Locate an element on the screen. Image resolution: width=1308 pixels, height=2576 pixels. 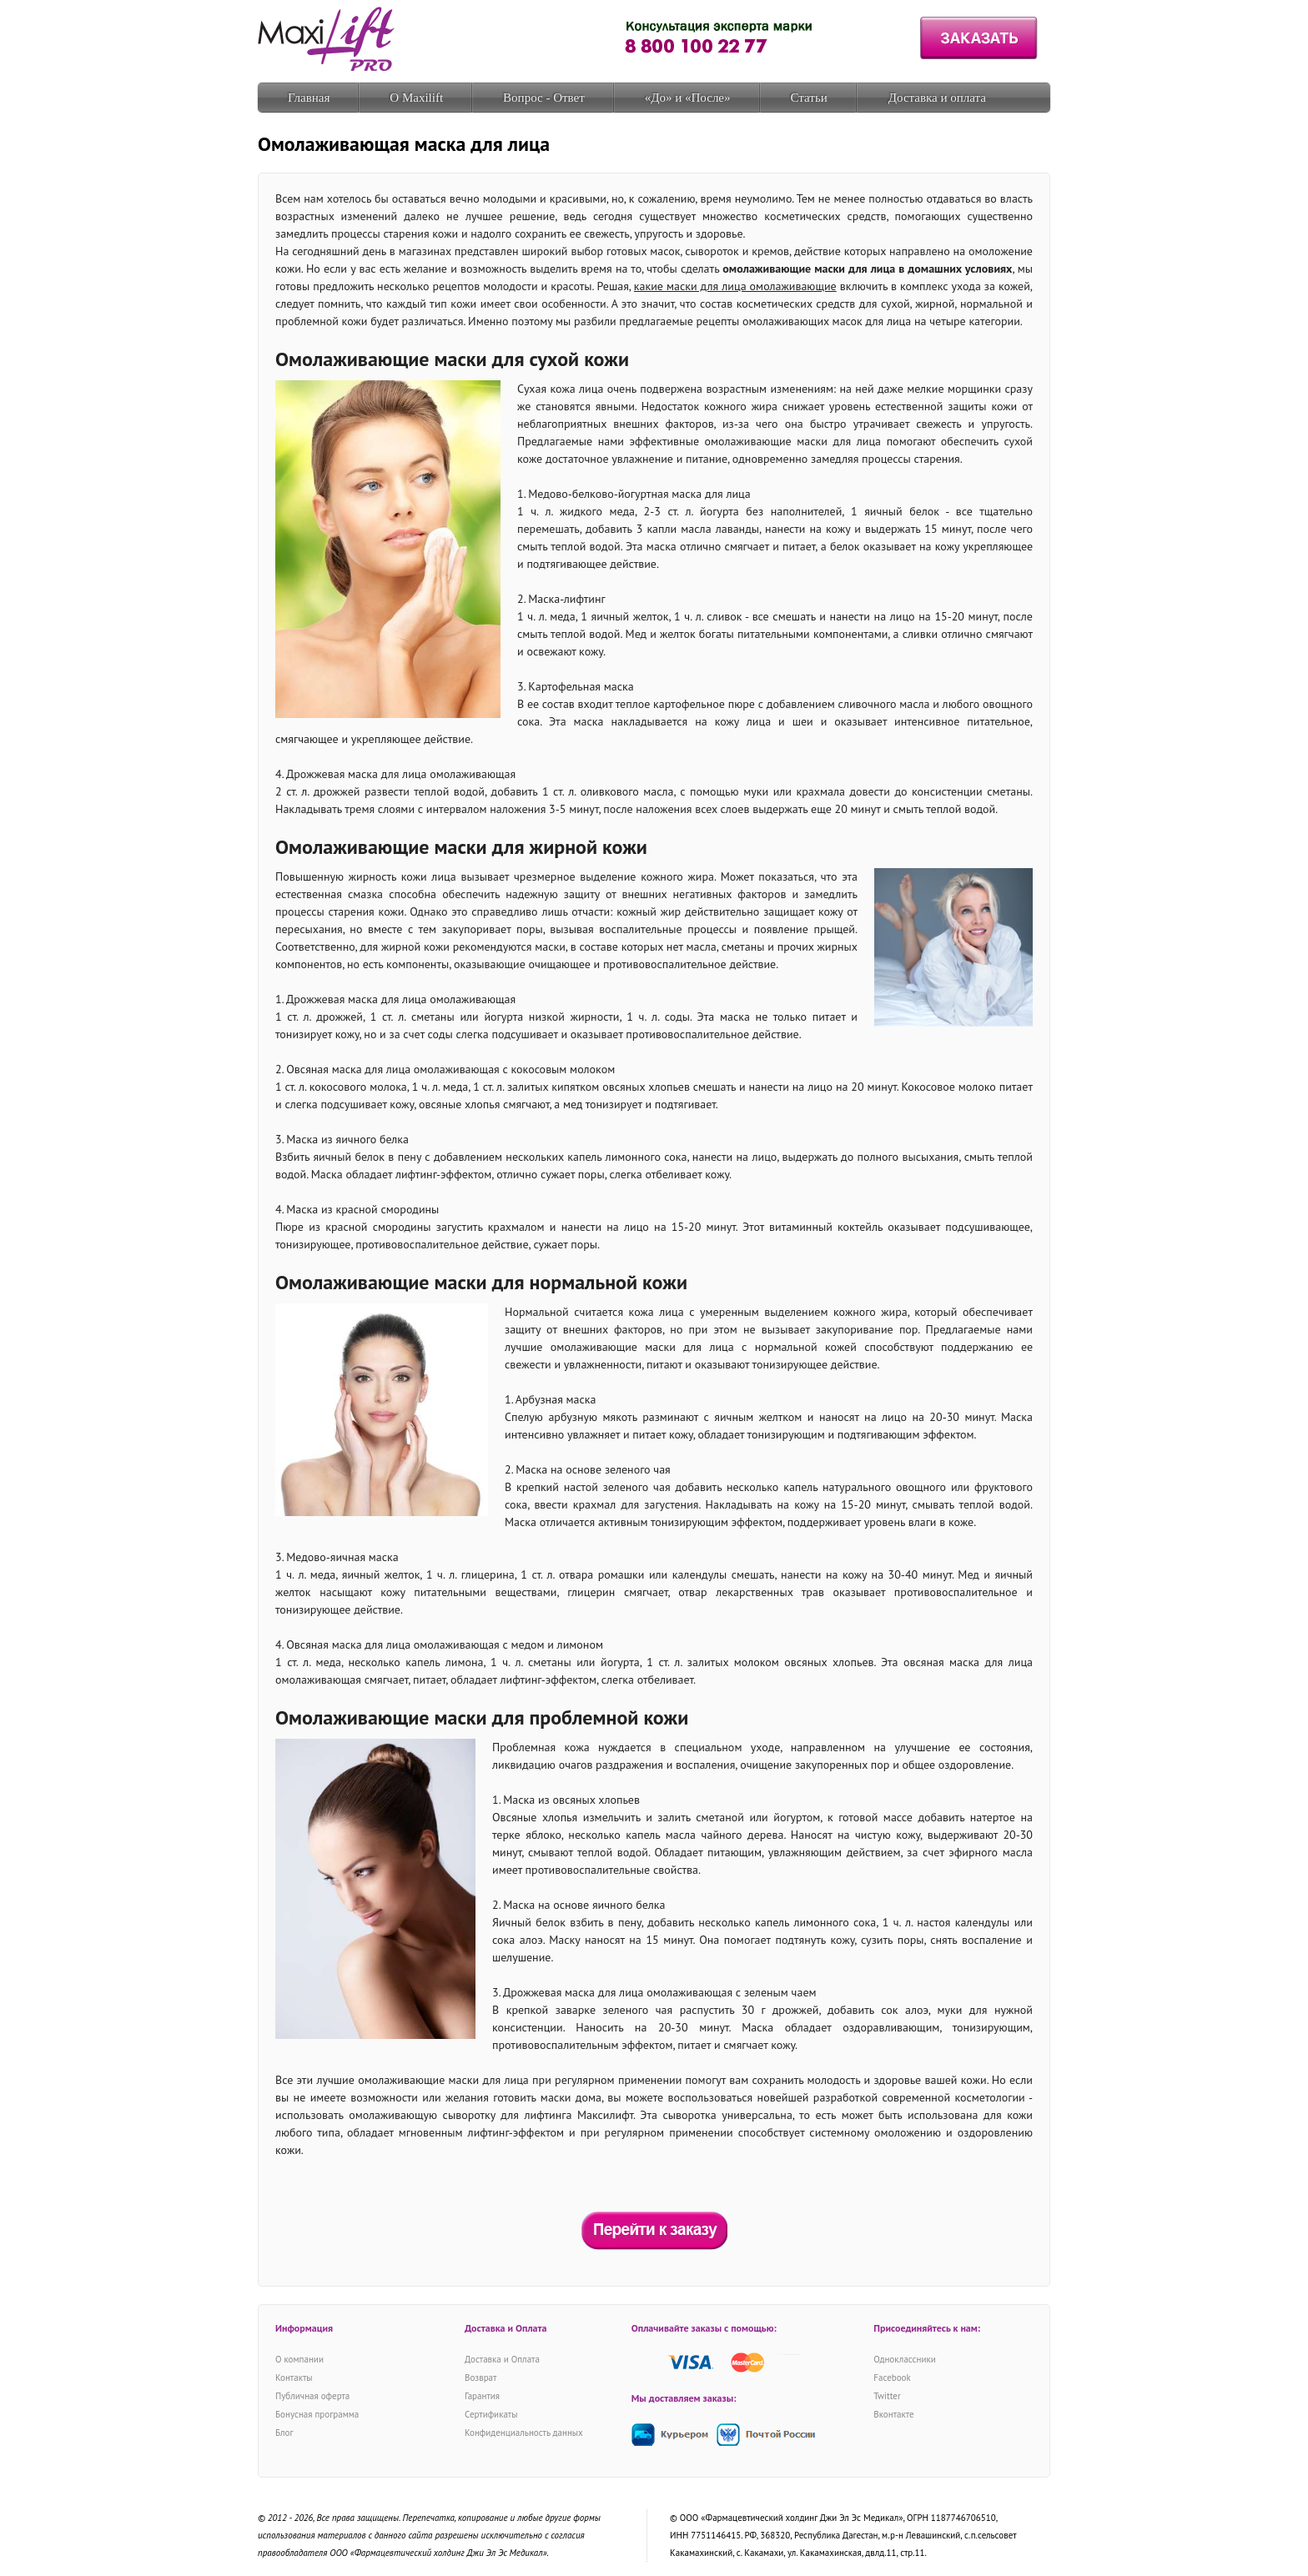
Доставка и Оплата is located at coordinates (502, 2359).